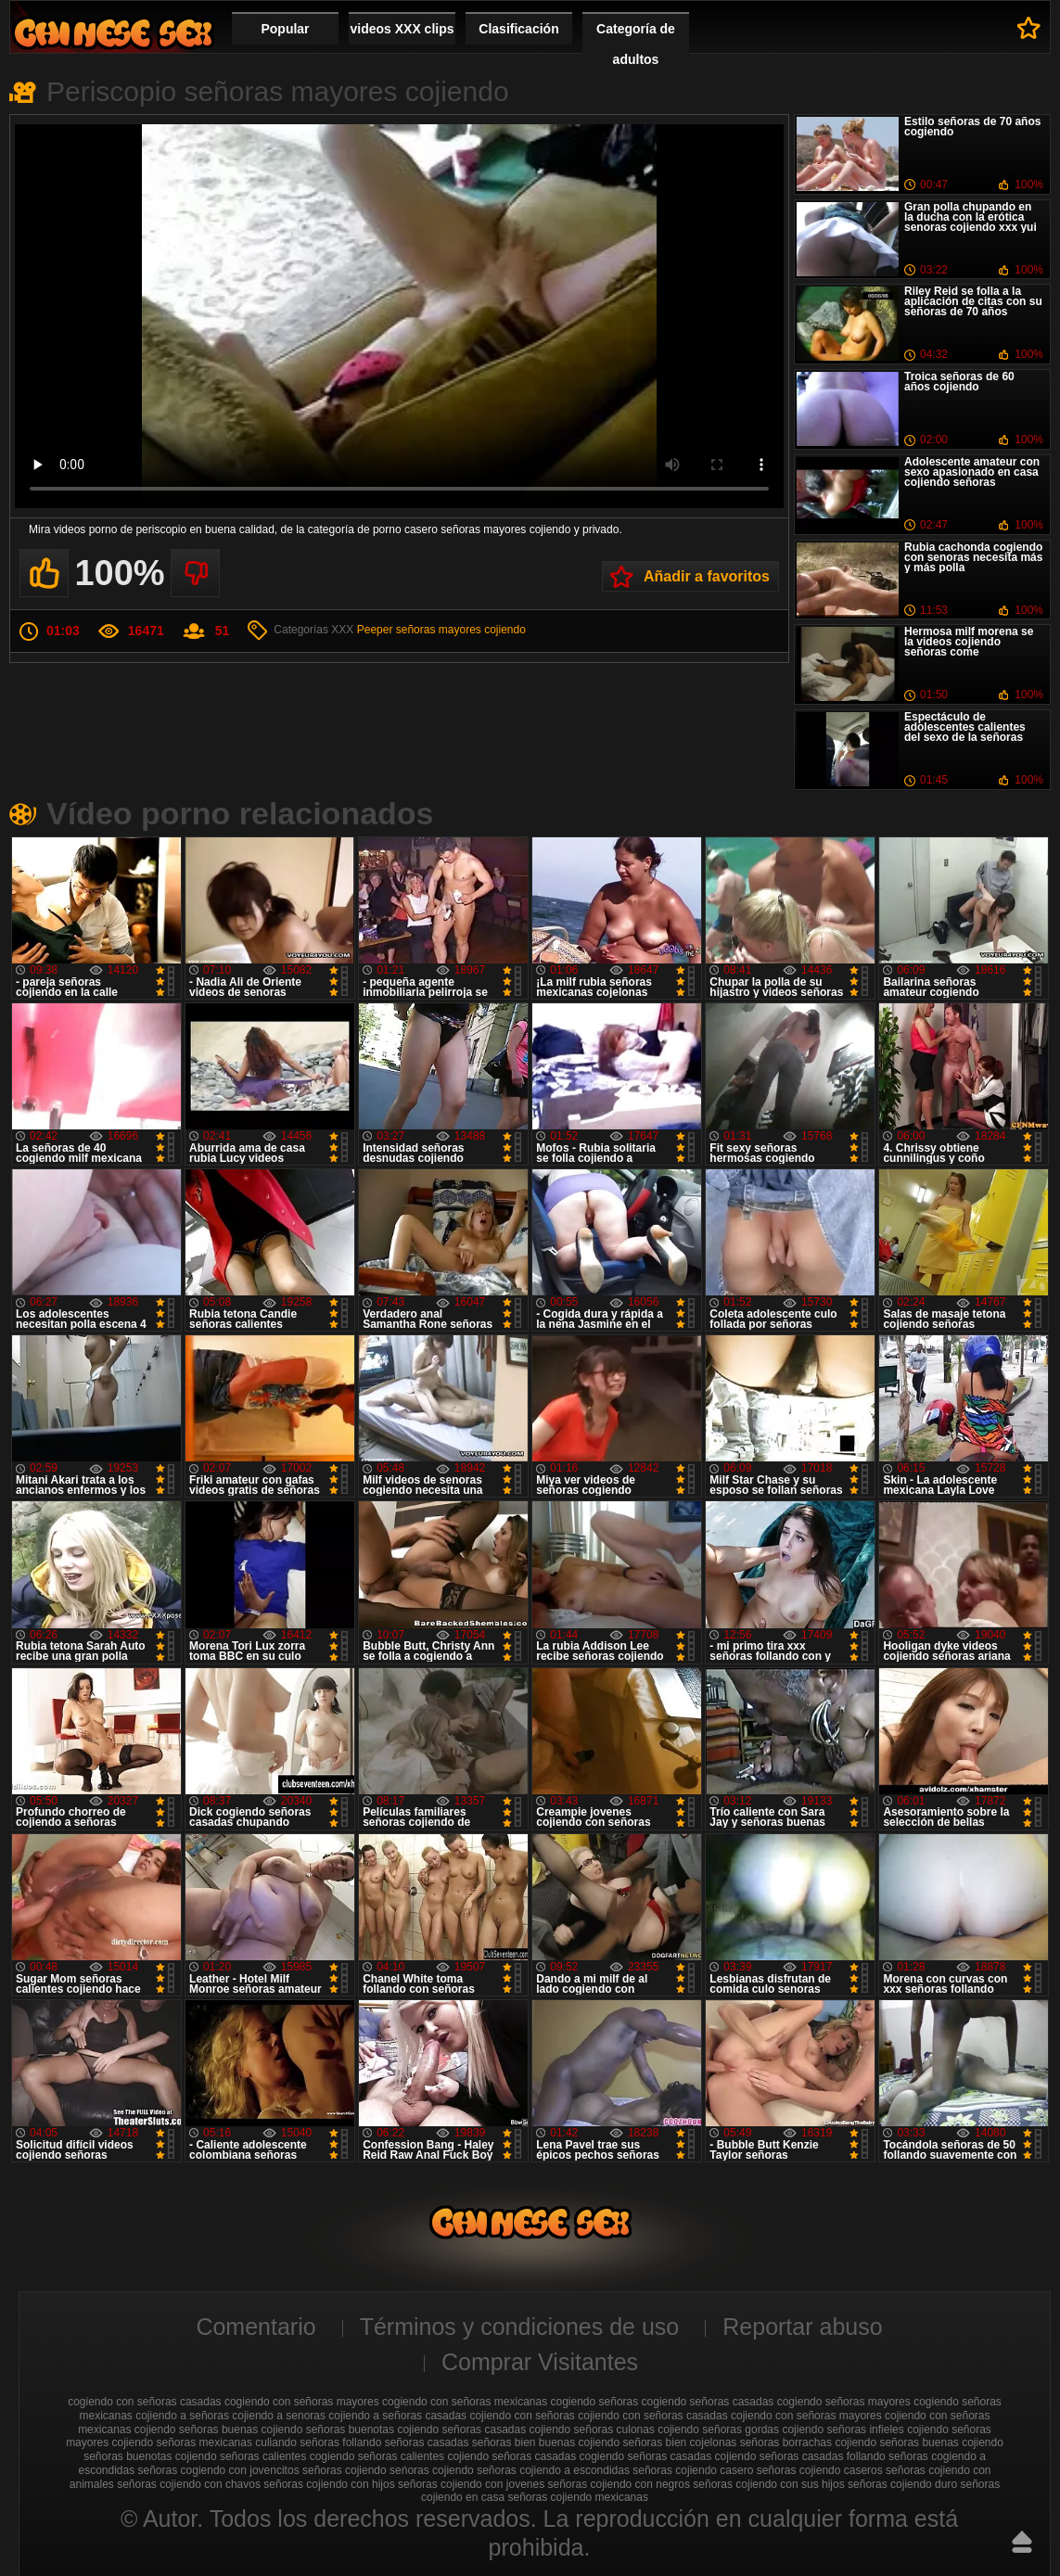 The height and width of the screenshot is (2576, 1060). I want to click on señoras borrachas cojiendo, so click(808, 2442).